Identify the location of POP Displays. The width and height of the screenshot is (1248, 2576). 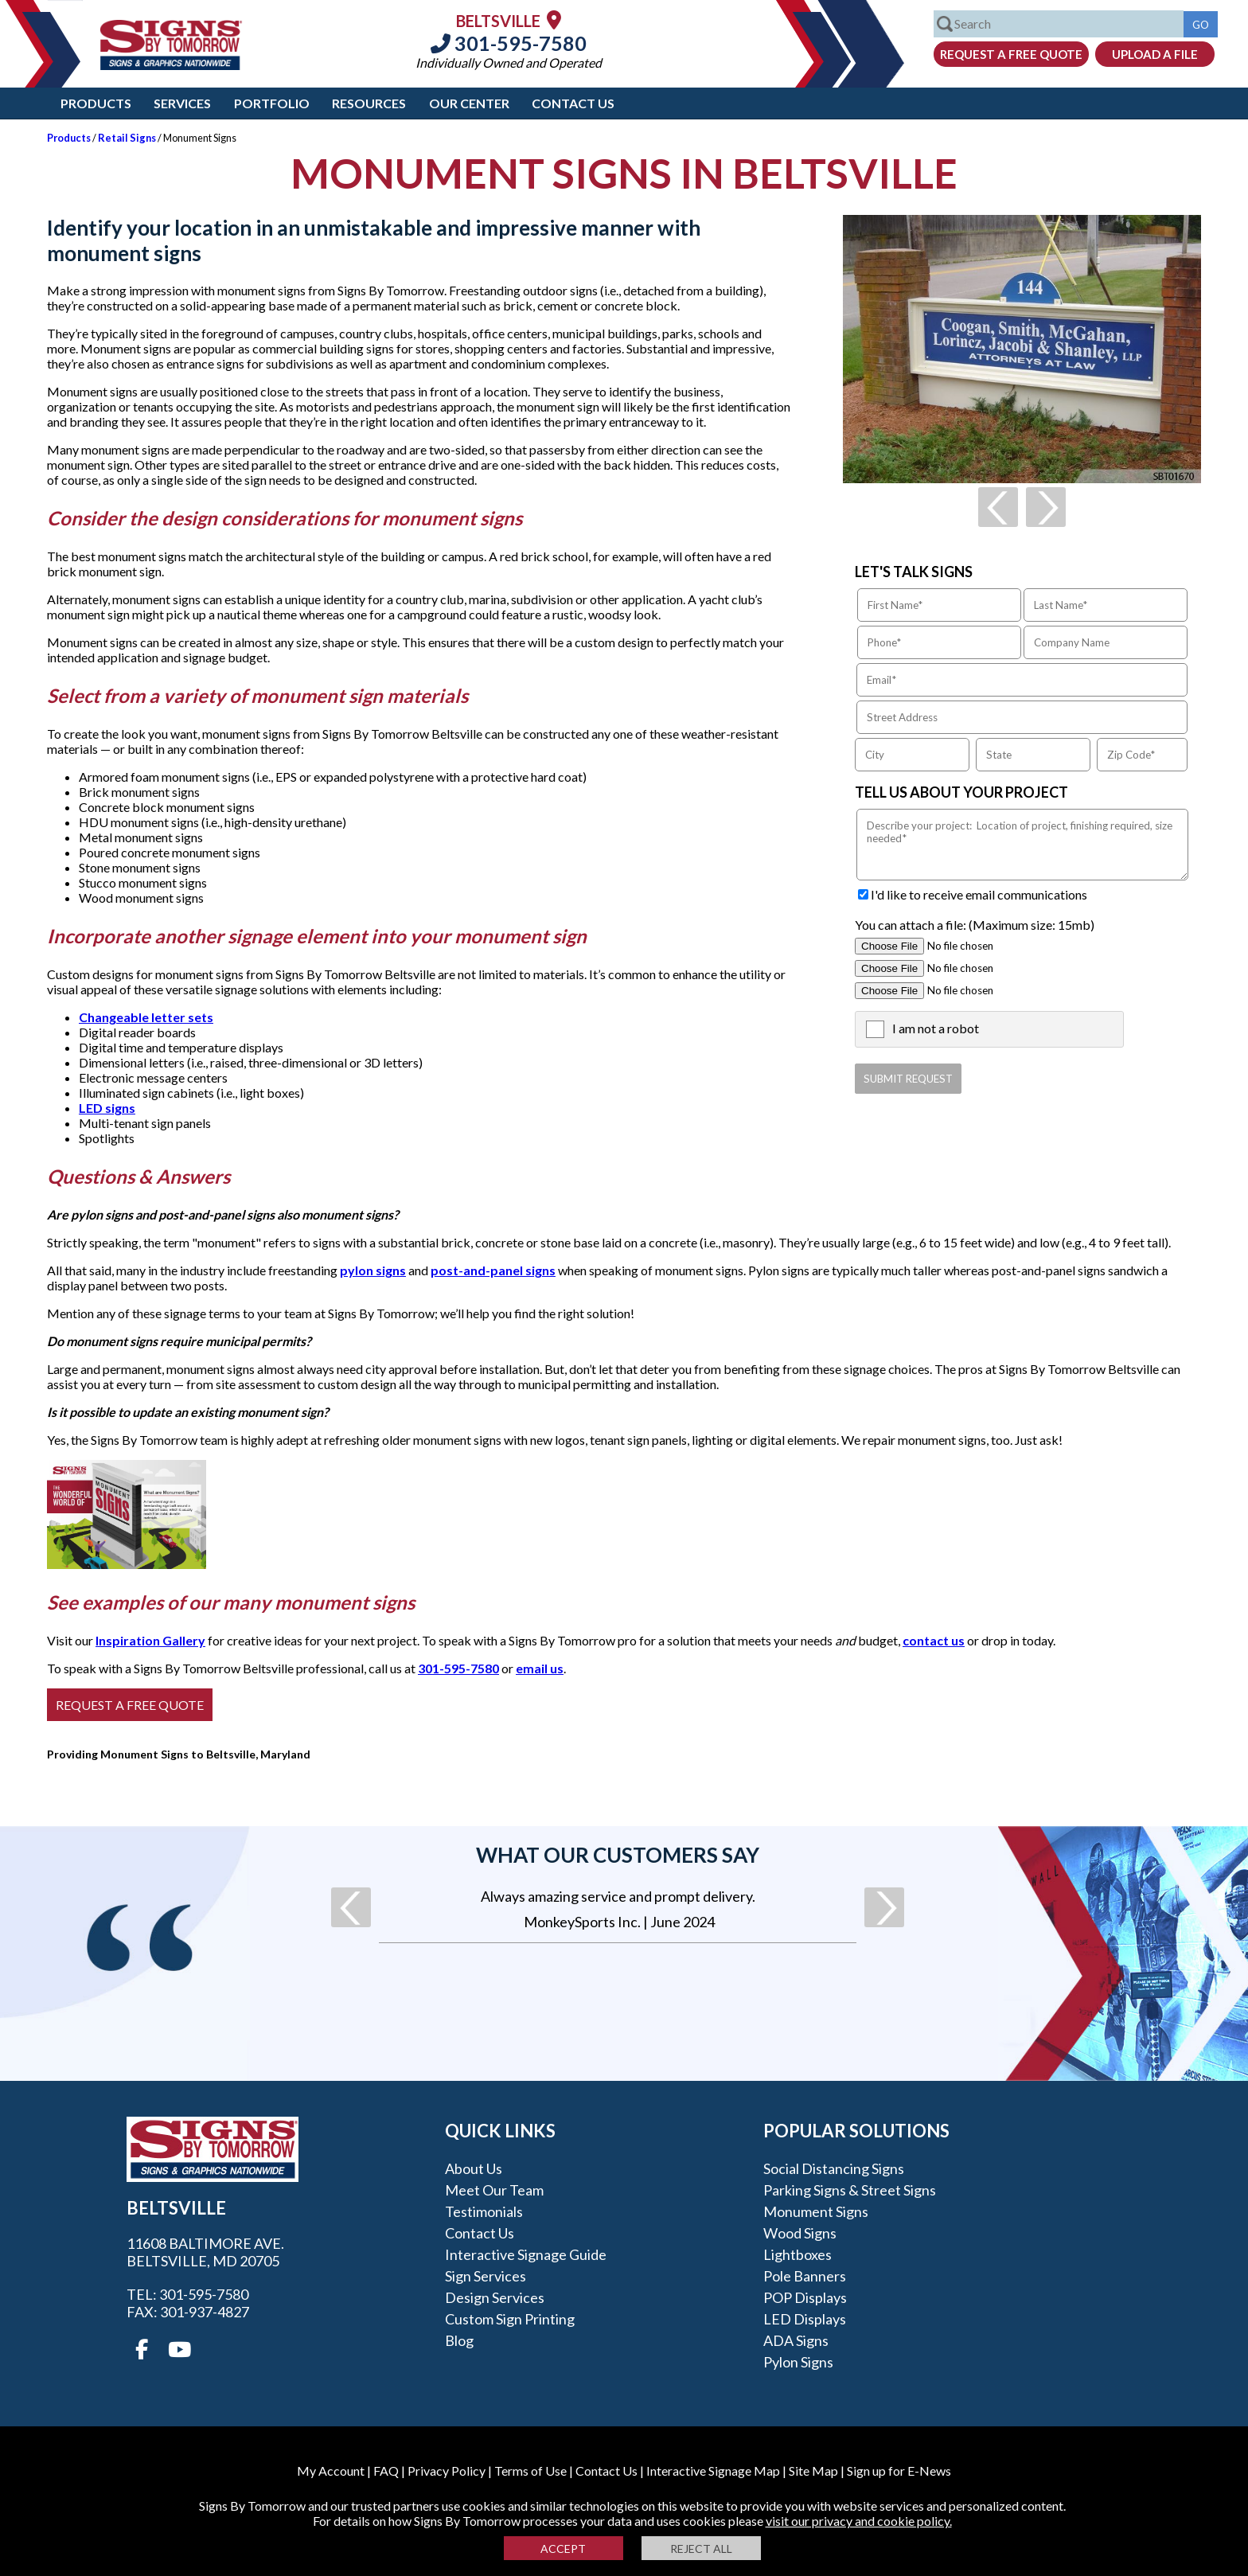
(805, 2297).